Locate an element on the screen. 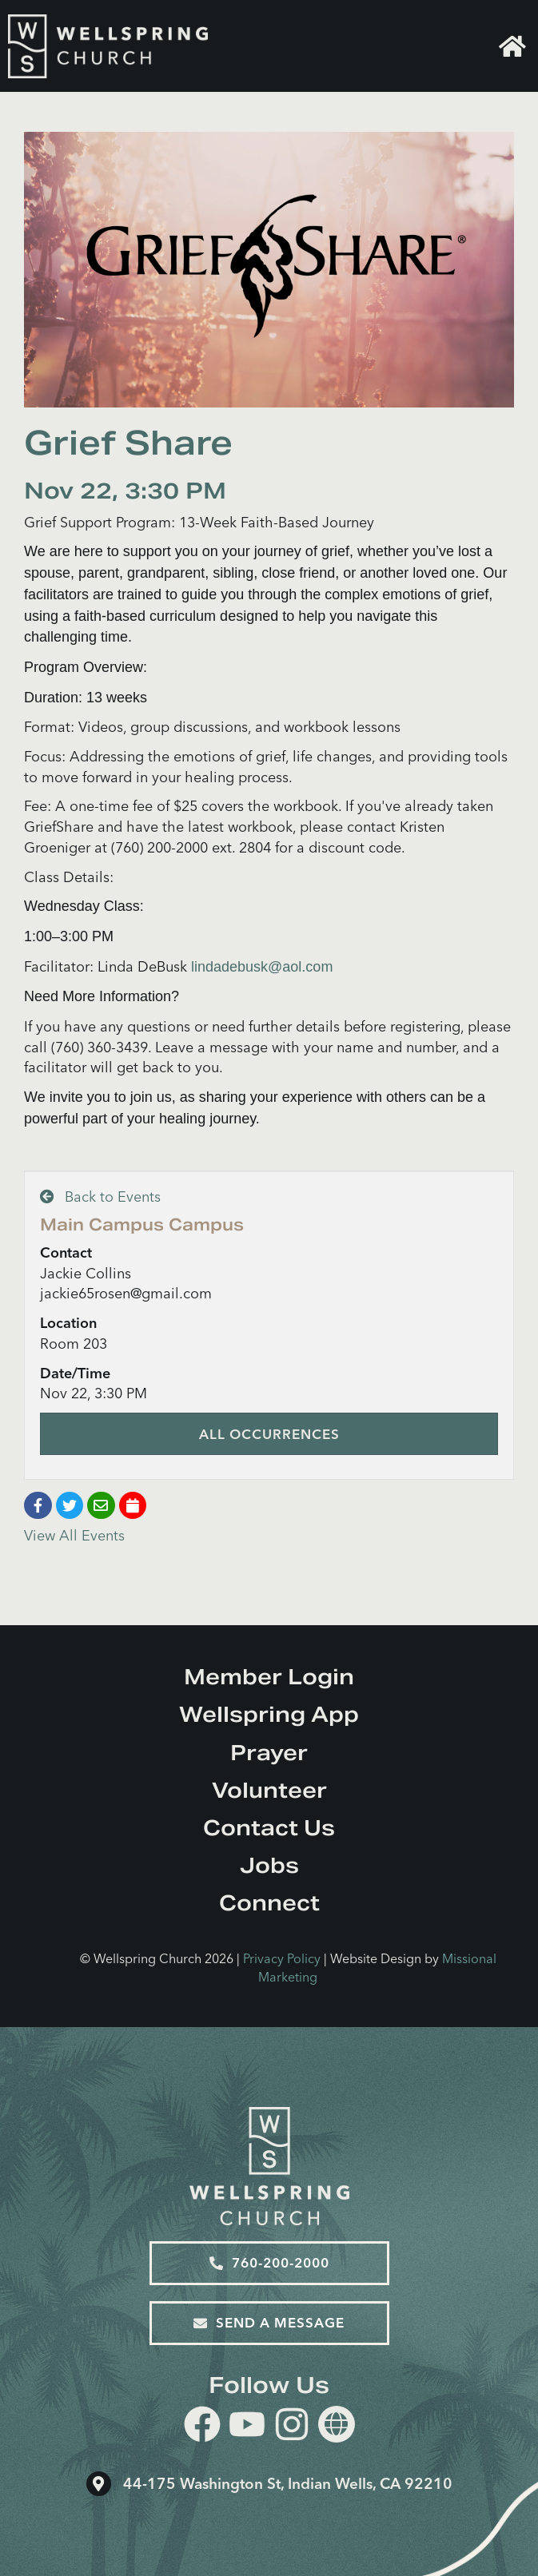 Image resolution: width=538 pixels, height=2576 pixels. Privacy Policy is located at coordinates (282, 1958).